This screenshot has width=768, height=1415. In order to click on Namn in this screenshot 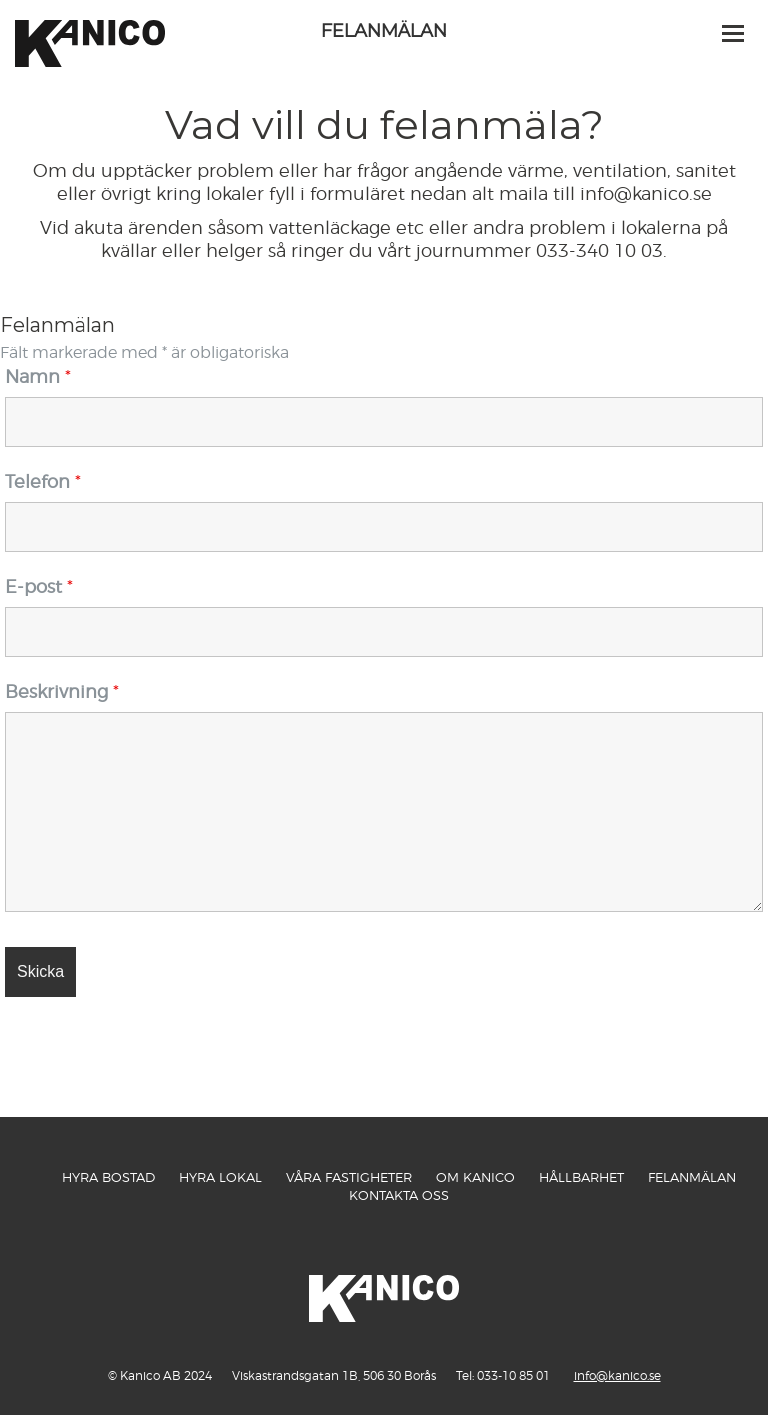, I will do `click(38, 376)`.